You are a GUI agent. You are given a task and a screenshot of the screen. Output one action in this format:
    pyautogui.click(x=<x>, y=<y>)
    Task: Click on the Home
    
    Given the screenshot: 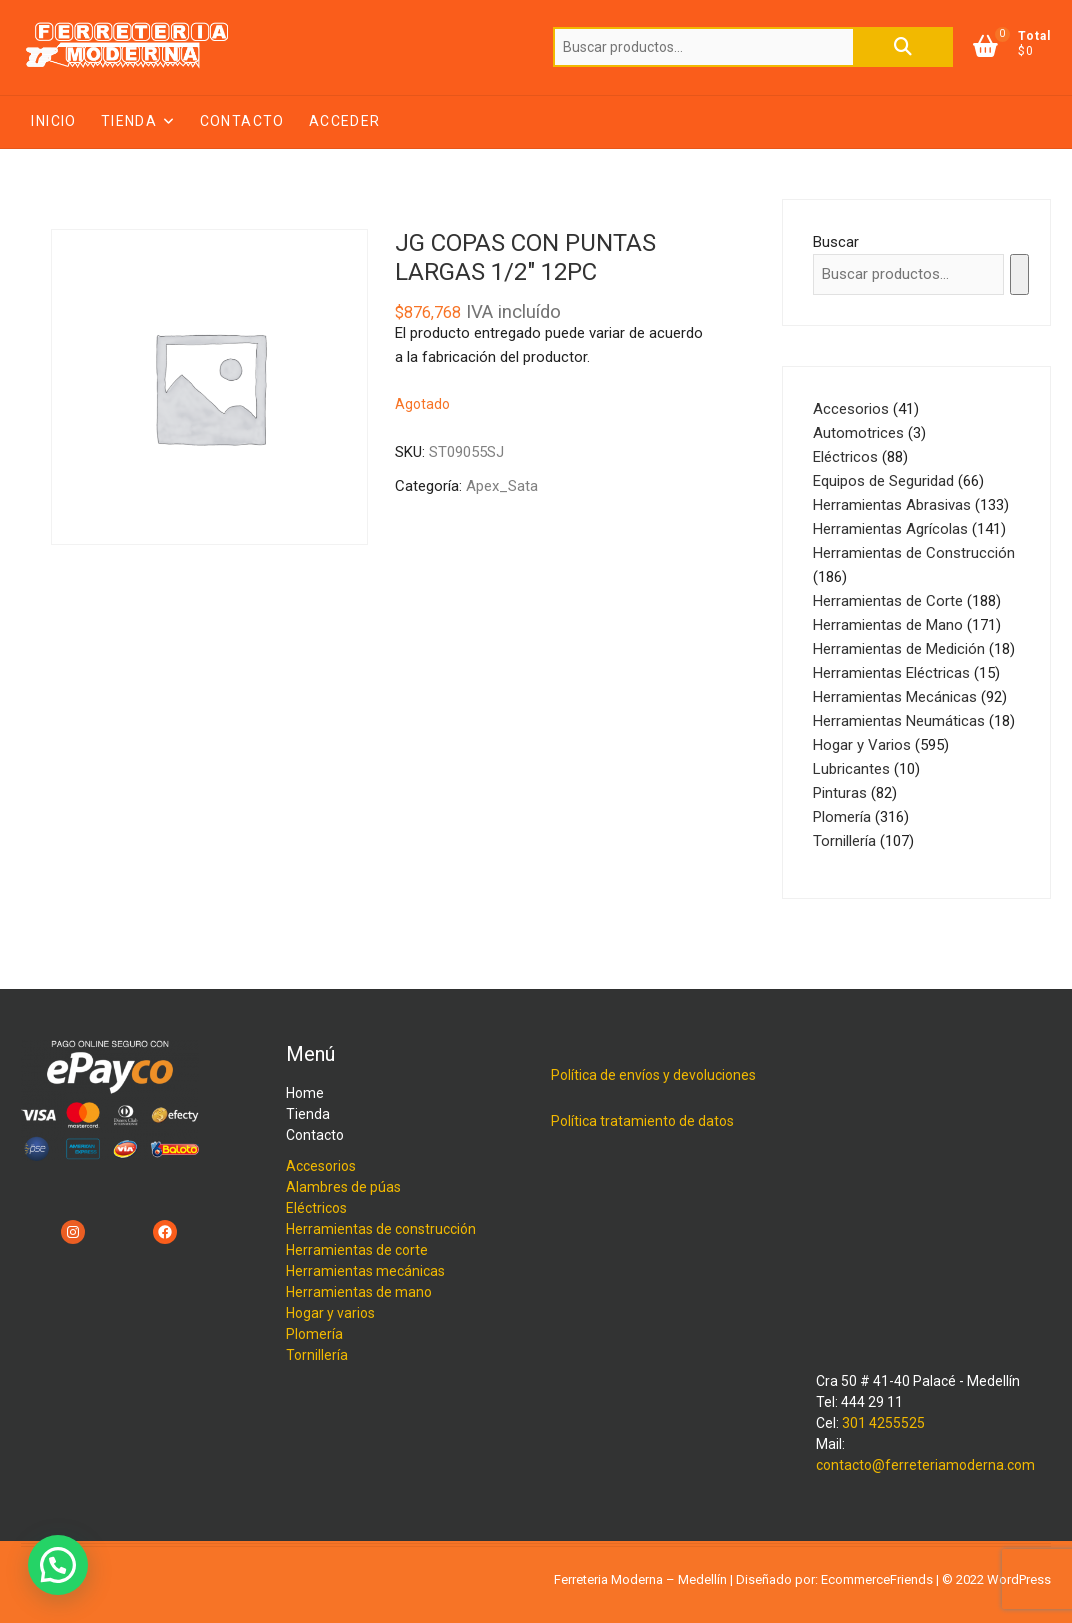 What is the action you would take?
    pyautogui.click(x=305, y=1093)
    